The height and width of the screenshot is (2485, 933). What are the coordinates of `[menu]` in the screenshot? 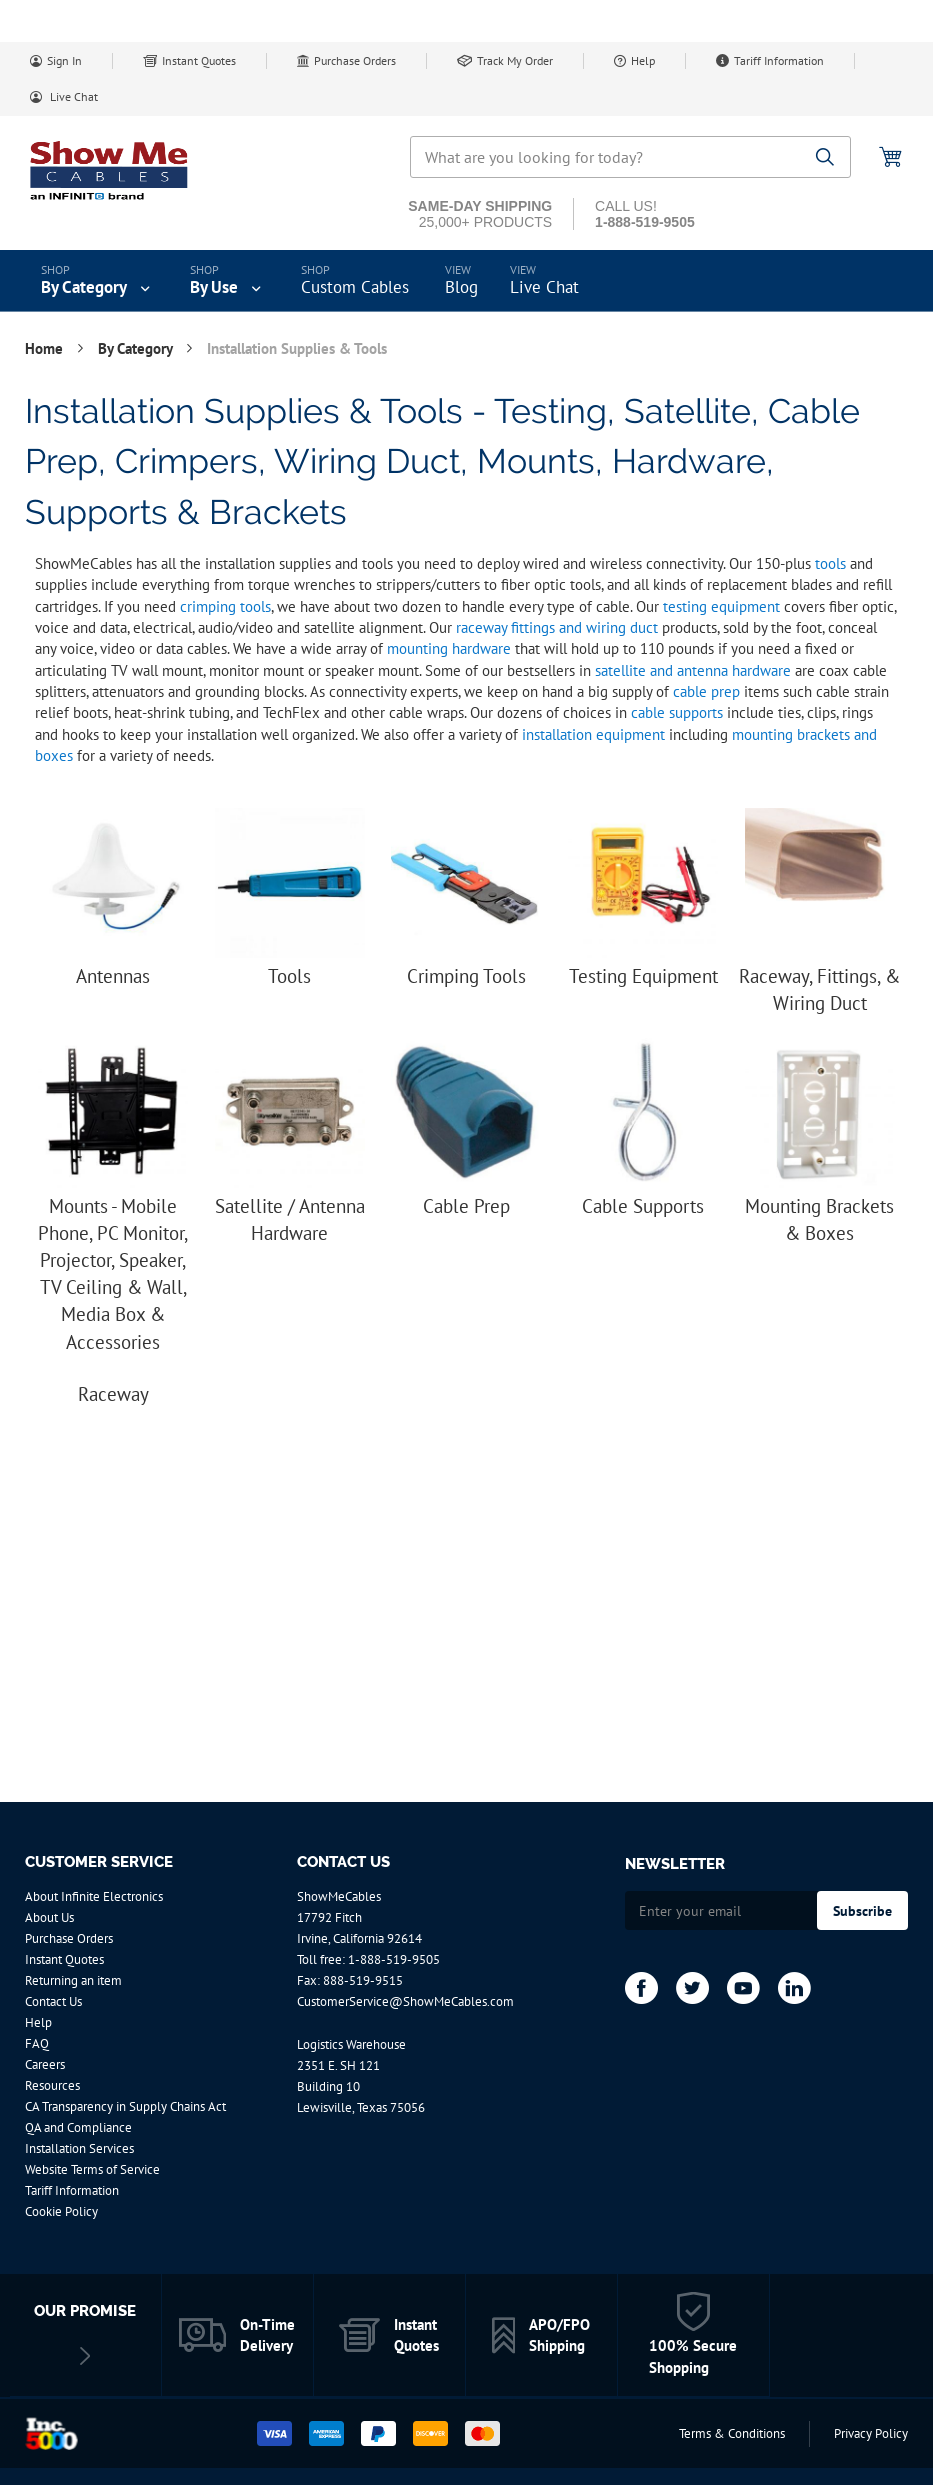 It's located at (466, 281).